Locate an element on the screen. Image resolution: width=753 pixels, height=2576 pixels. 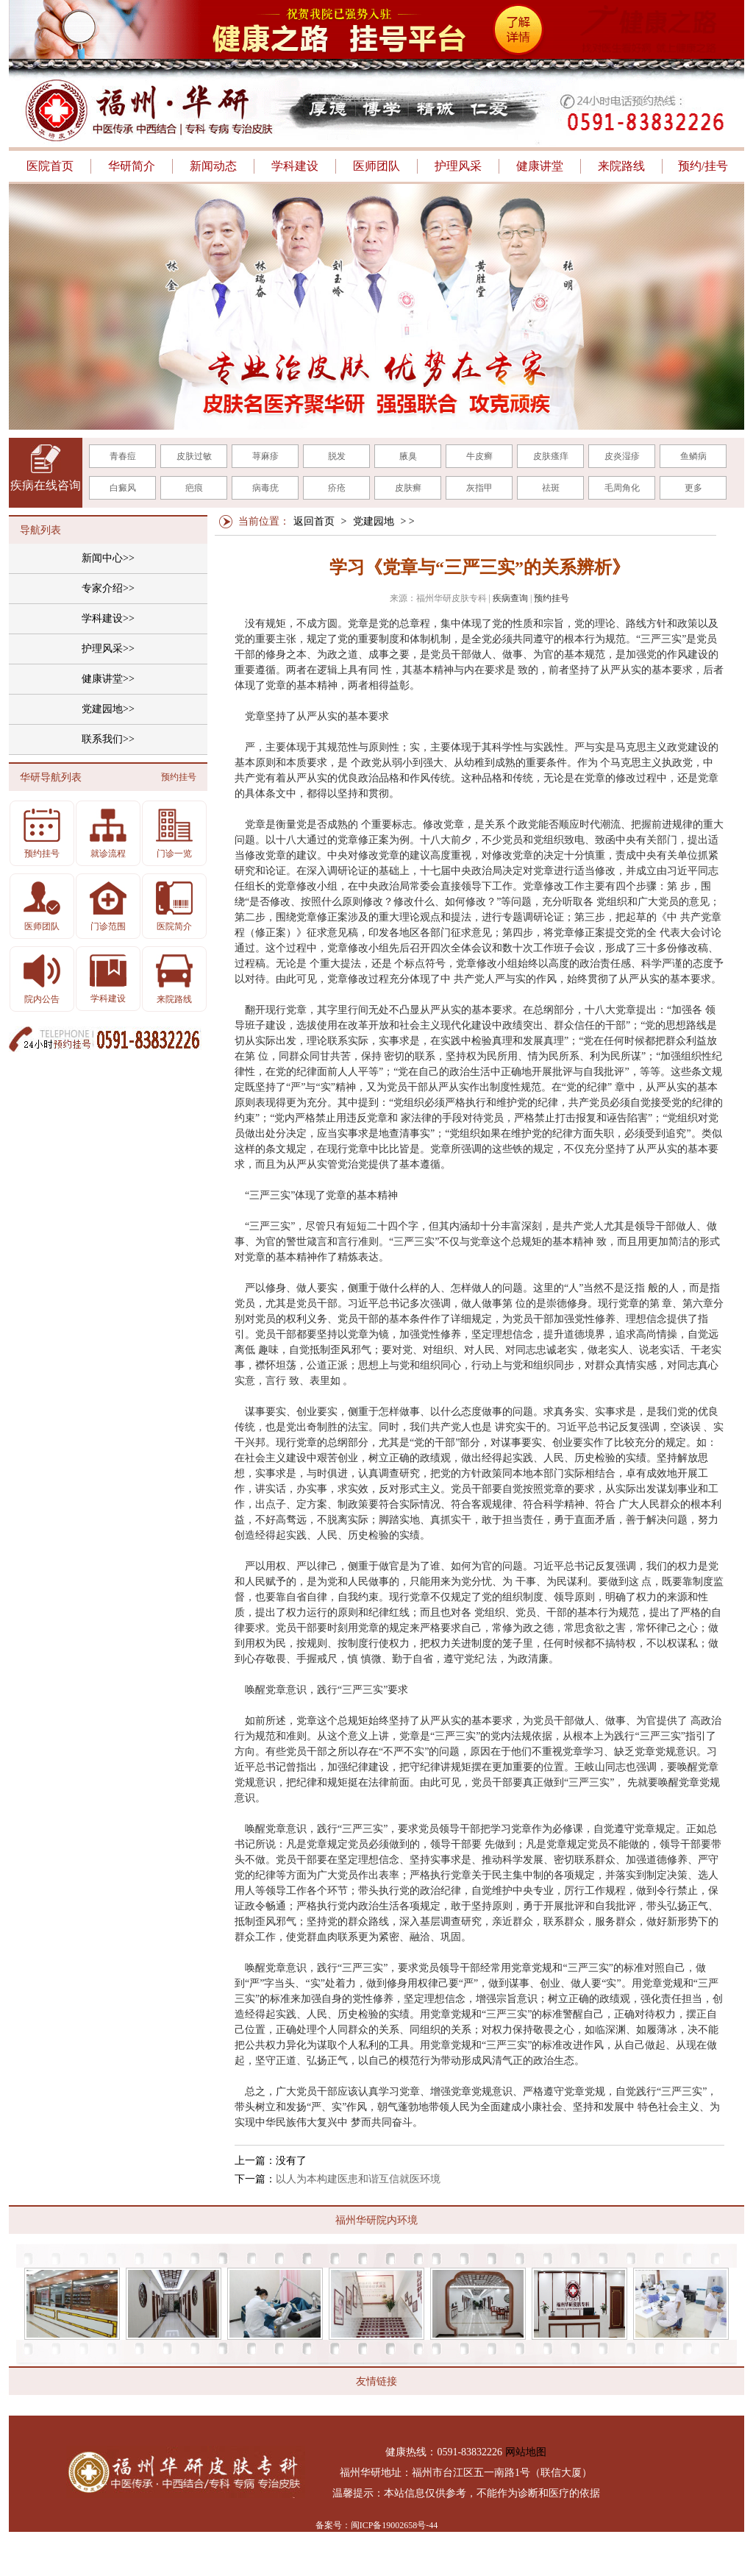
新闻中心>> is located at coordinates (108, 558).